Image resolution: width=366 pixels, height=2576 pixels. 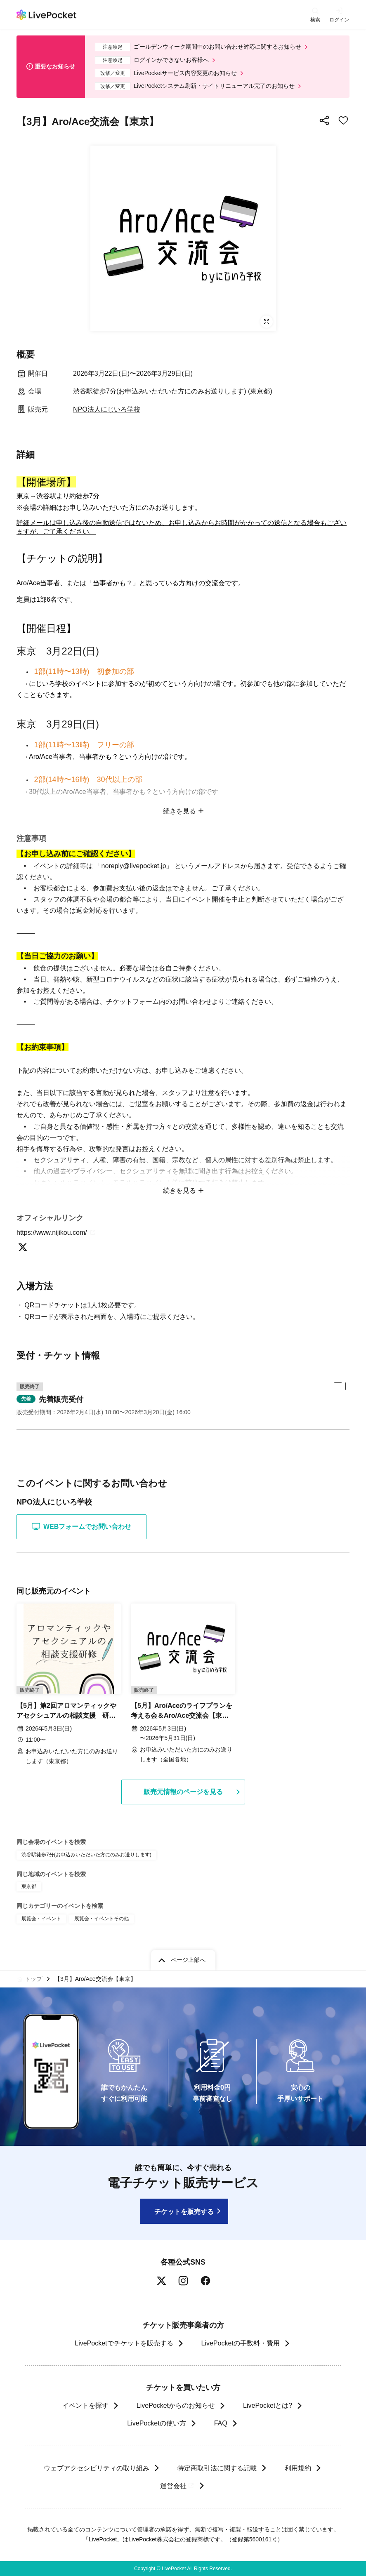 What do you see at coordinates (124, 2343) in the screenshot?
I see `LivePocketでチケットを販売する` at bounding box center [124, 2343].